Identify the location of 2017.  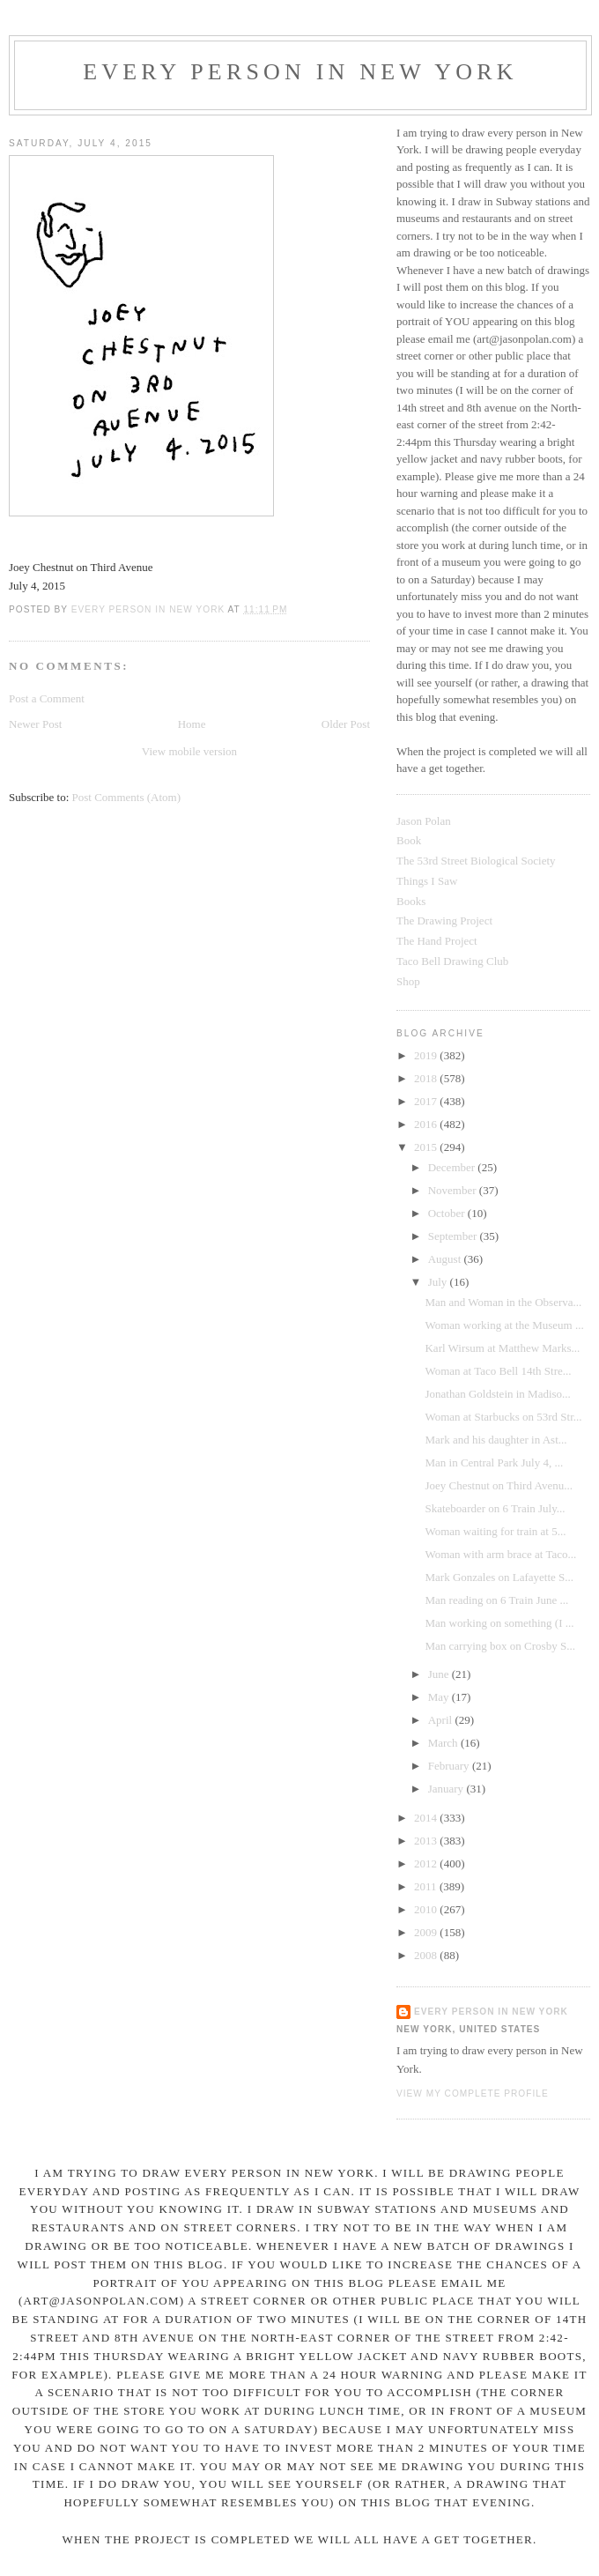
(427, 1101).